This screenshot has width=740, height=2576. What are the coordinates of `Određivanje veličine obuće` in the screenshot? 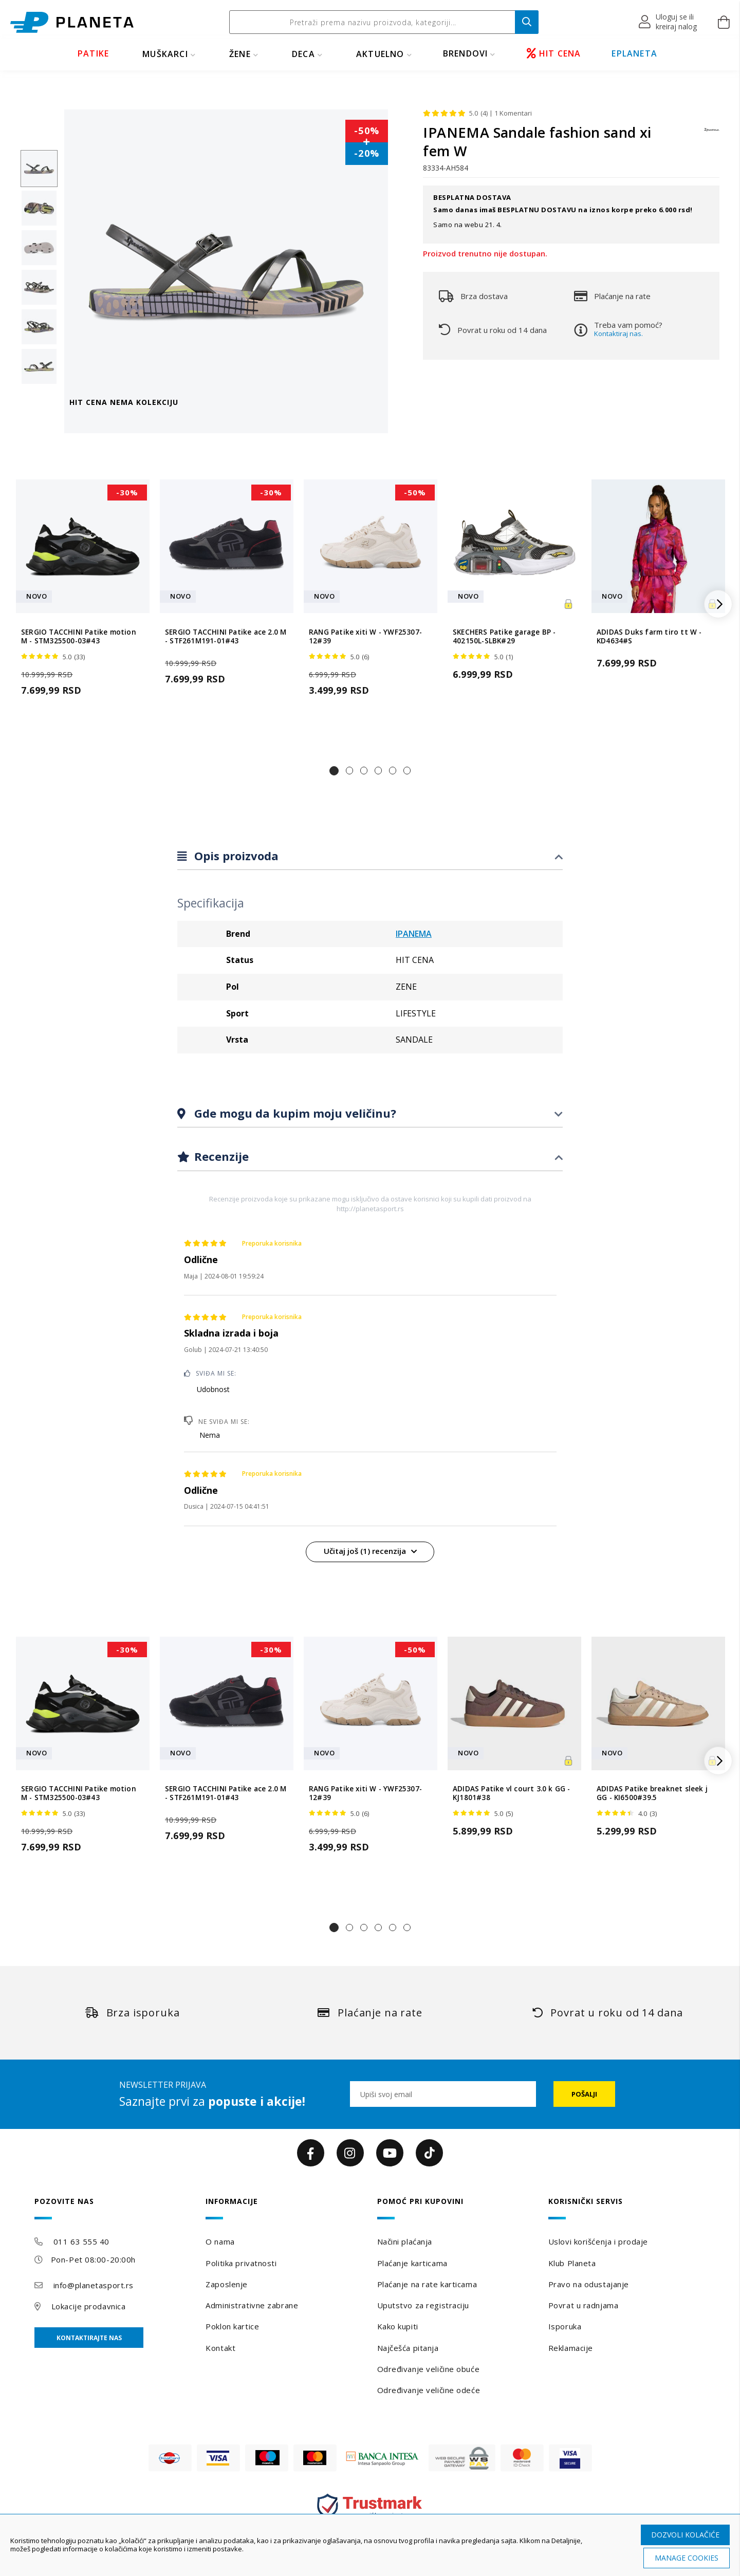 It's located at (428, 2369).